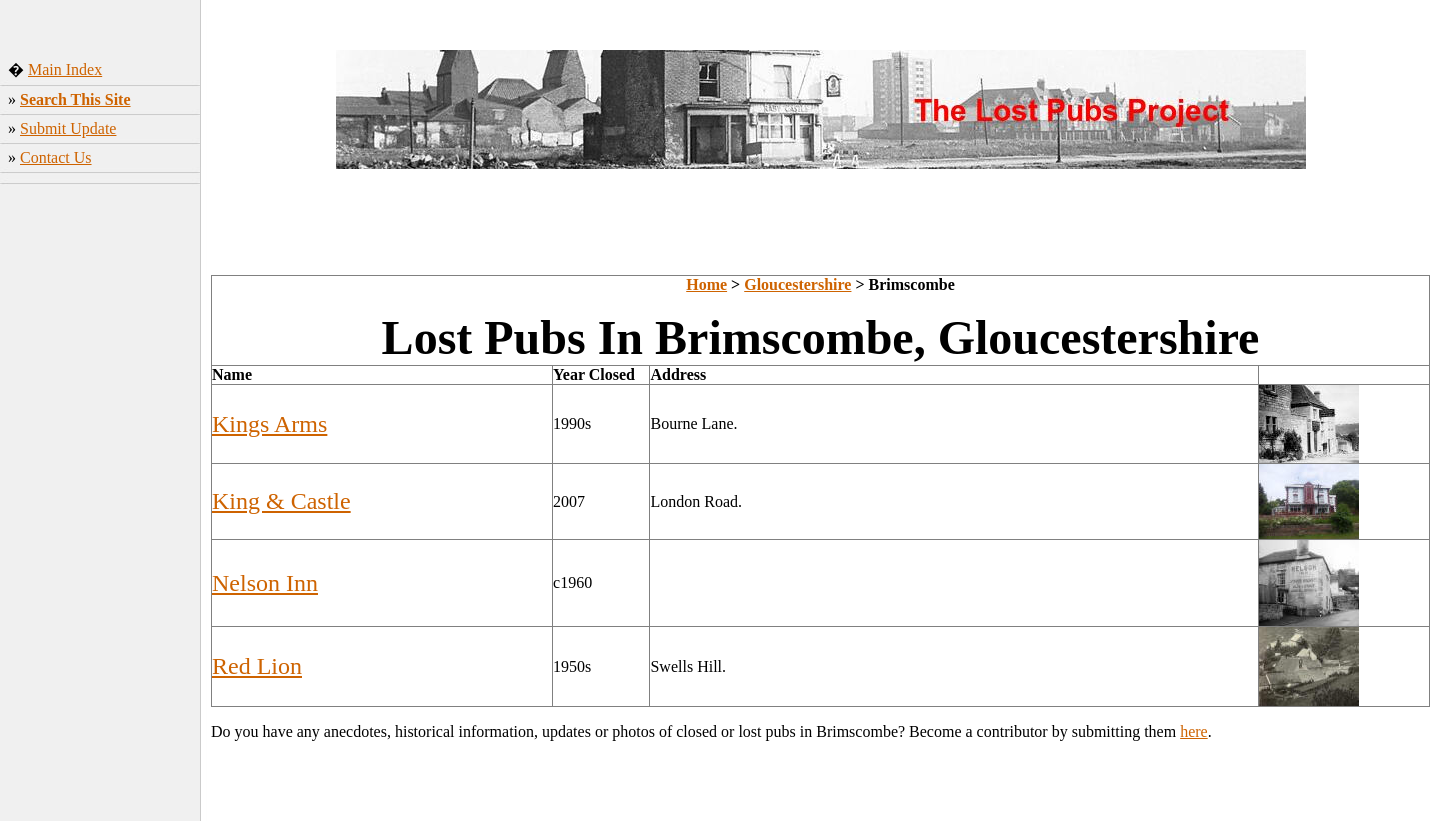  Describe the element at coordinates (269, 424) in the screenshot. I see `Kings Arms` at that location.